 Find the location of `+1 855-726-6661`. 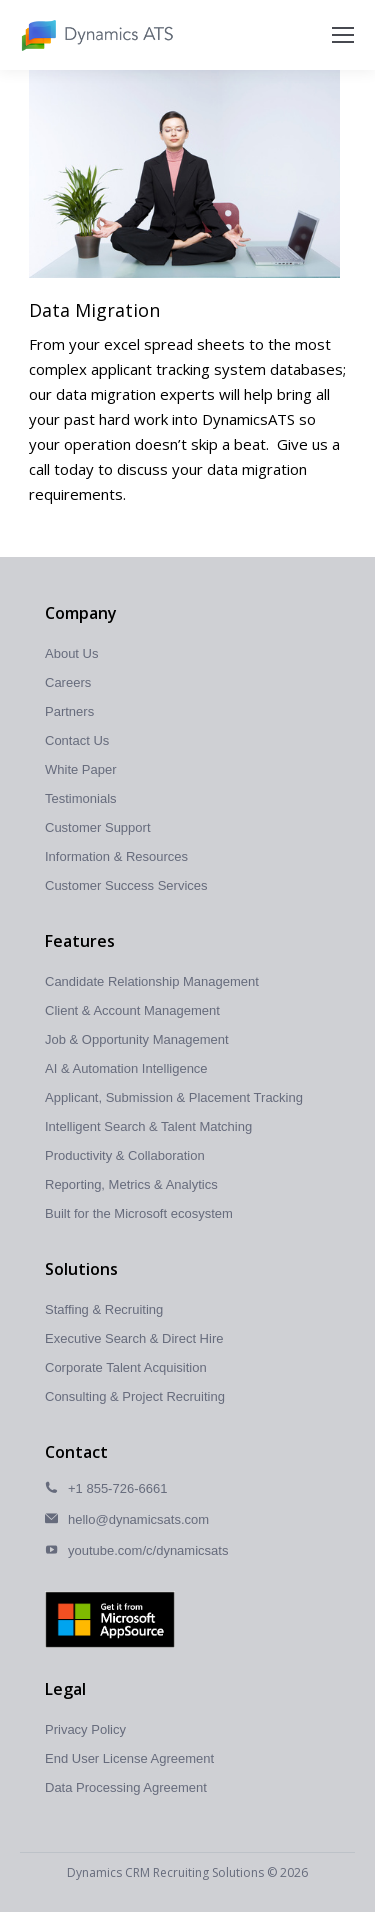

+1 855-726-6661 is located at coordinates (117, 1488).